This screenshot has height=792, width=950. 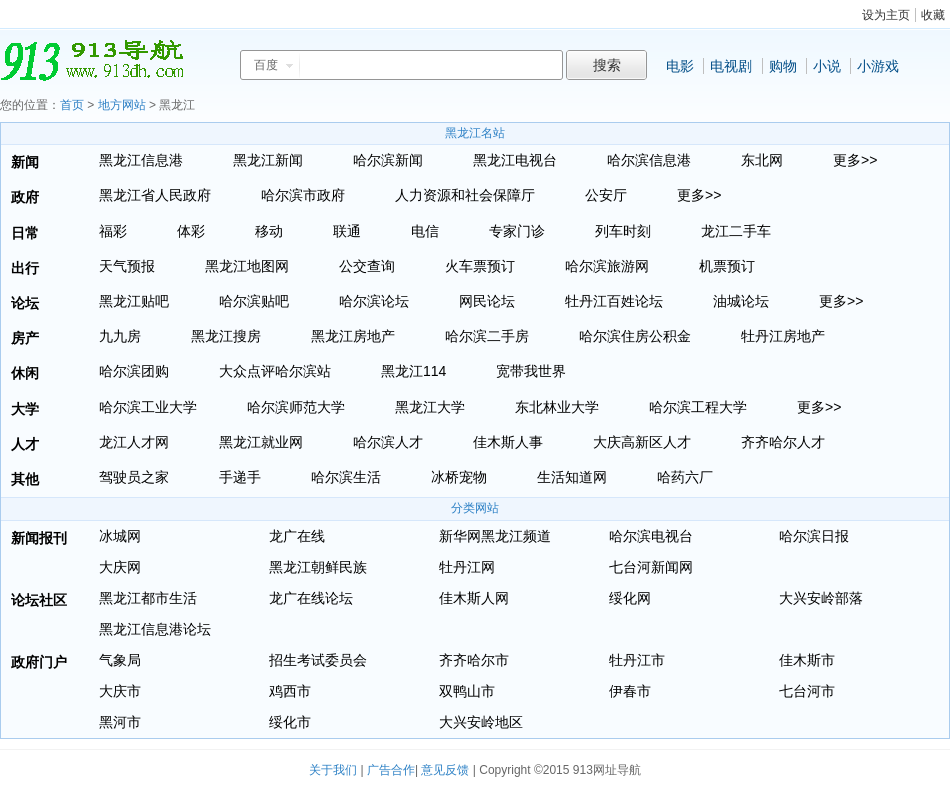 I want to click on 黑龙江房地产, so click(x=353, y=336).